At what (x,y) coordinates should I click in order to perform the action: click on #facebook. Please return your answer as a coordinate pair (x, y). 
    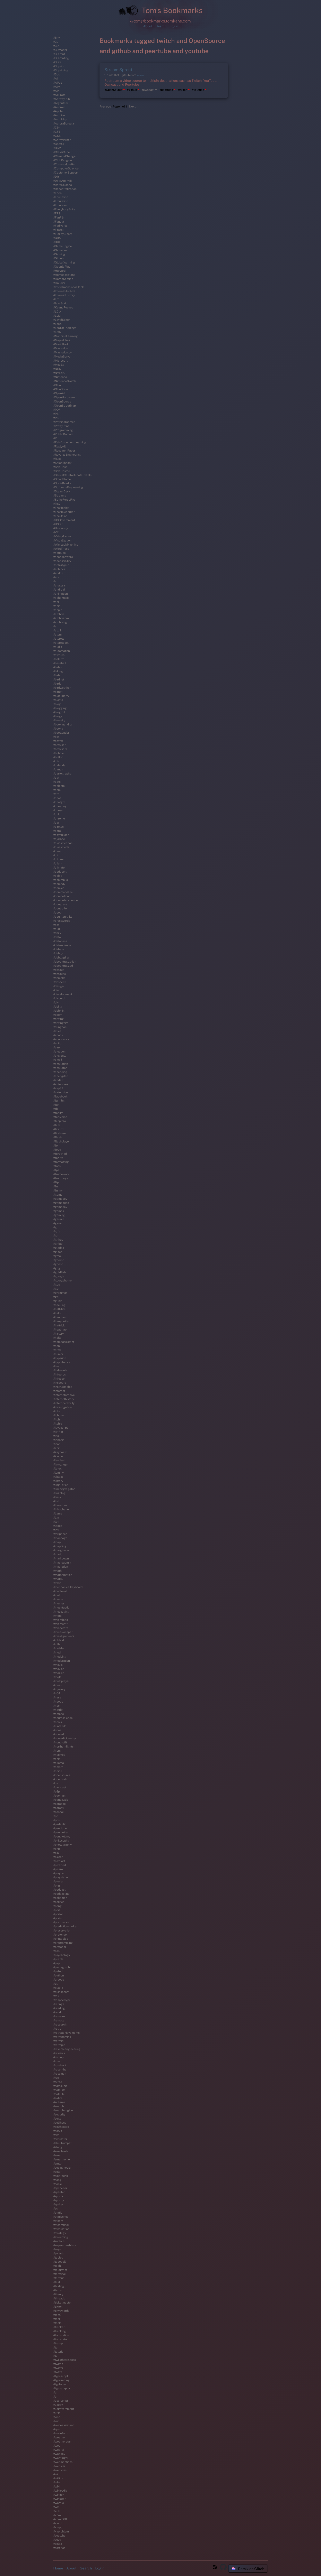
    Looking at the image, I should click on (60, 1096).